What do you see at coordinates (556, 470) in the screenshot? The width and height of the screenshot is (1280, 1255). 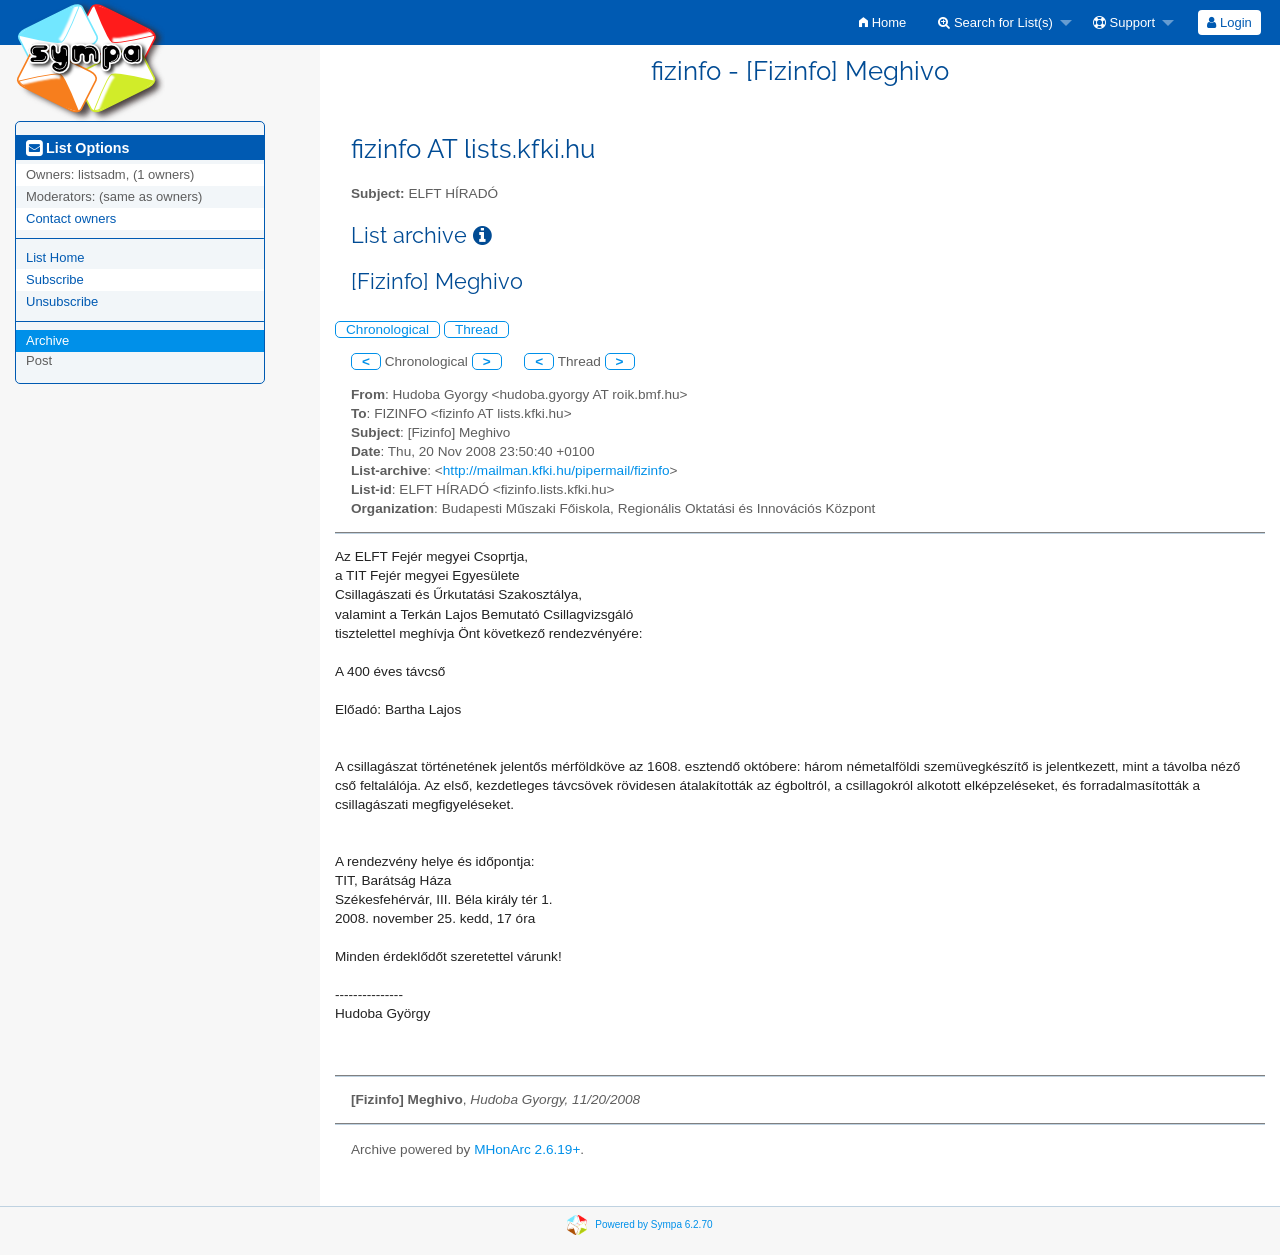 I see `http://mailman.kfki.hu/pipermail/fizinfo` at bounding box center [556, 470].